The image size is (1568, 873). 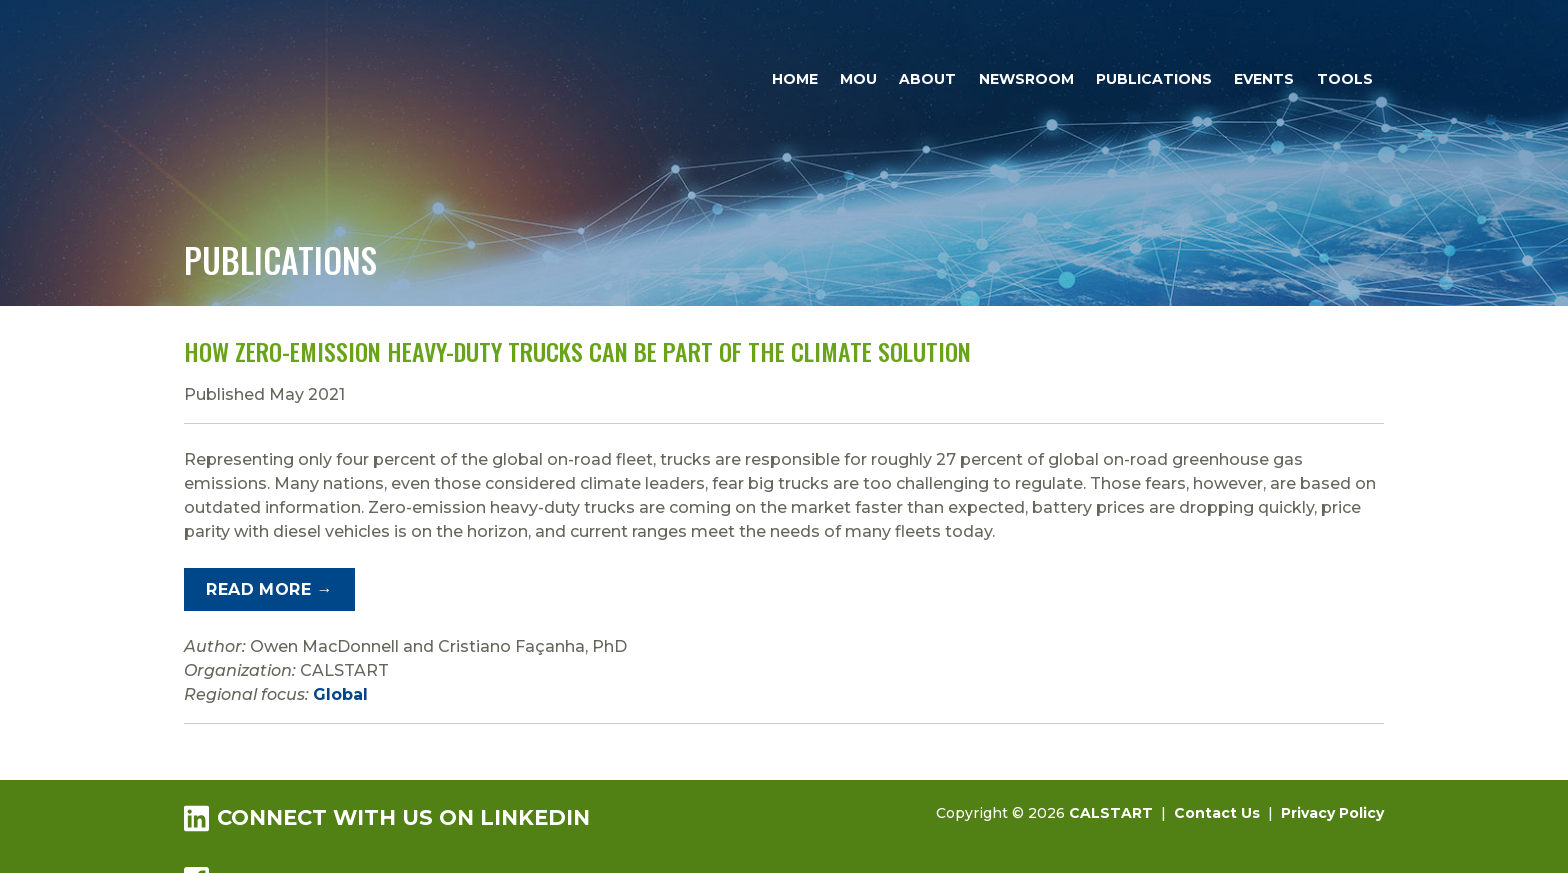 What do you see at coordinates (1345, 79) in the screenshot?
I see `Tools` at bounding box center [1345, 79].